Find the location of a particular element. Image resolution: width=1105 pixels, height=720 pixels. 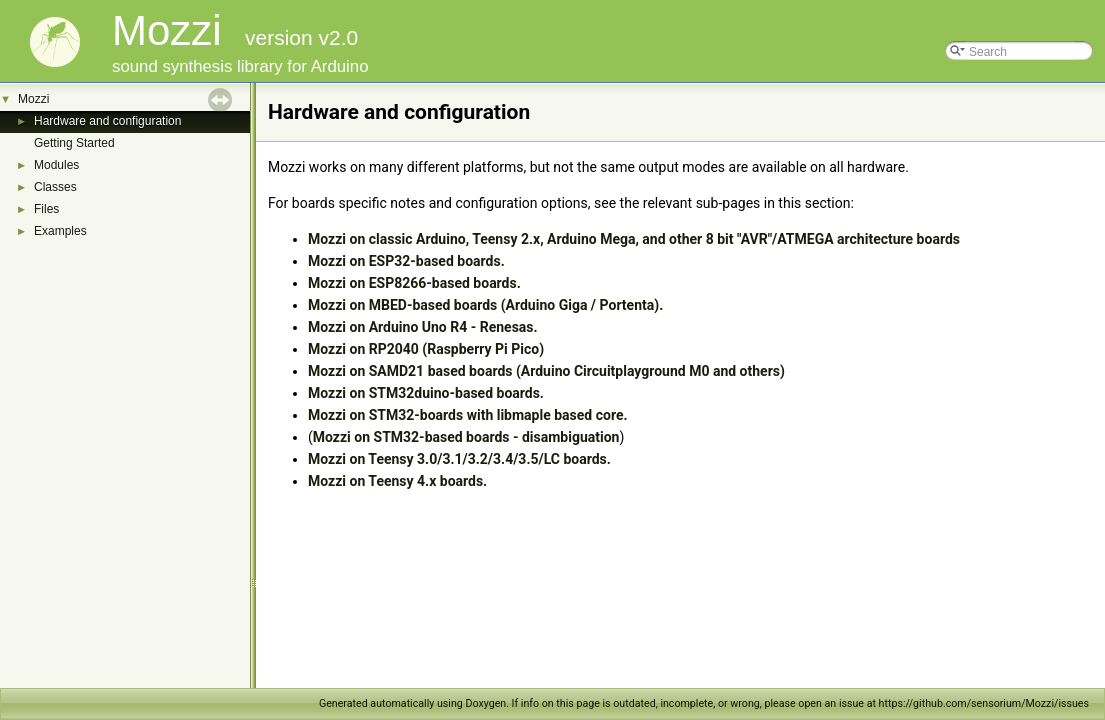

Hardware and configuration is located at coordinates (107, 121).